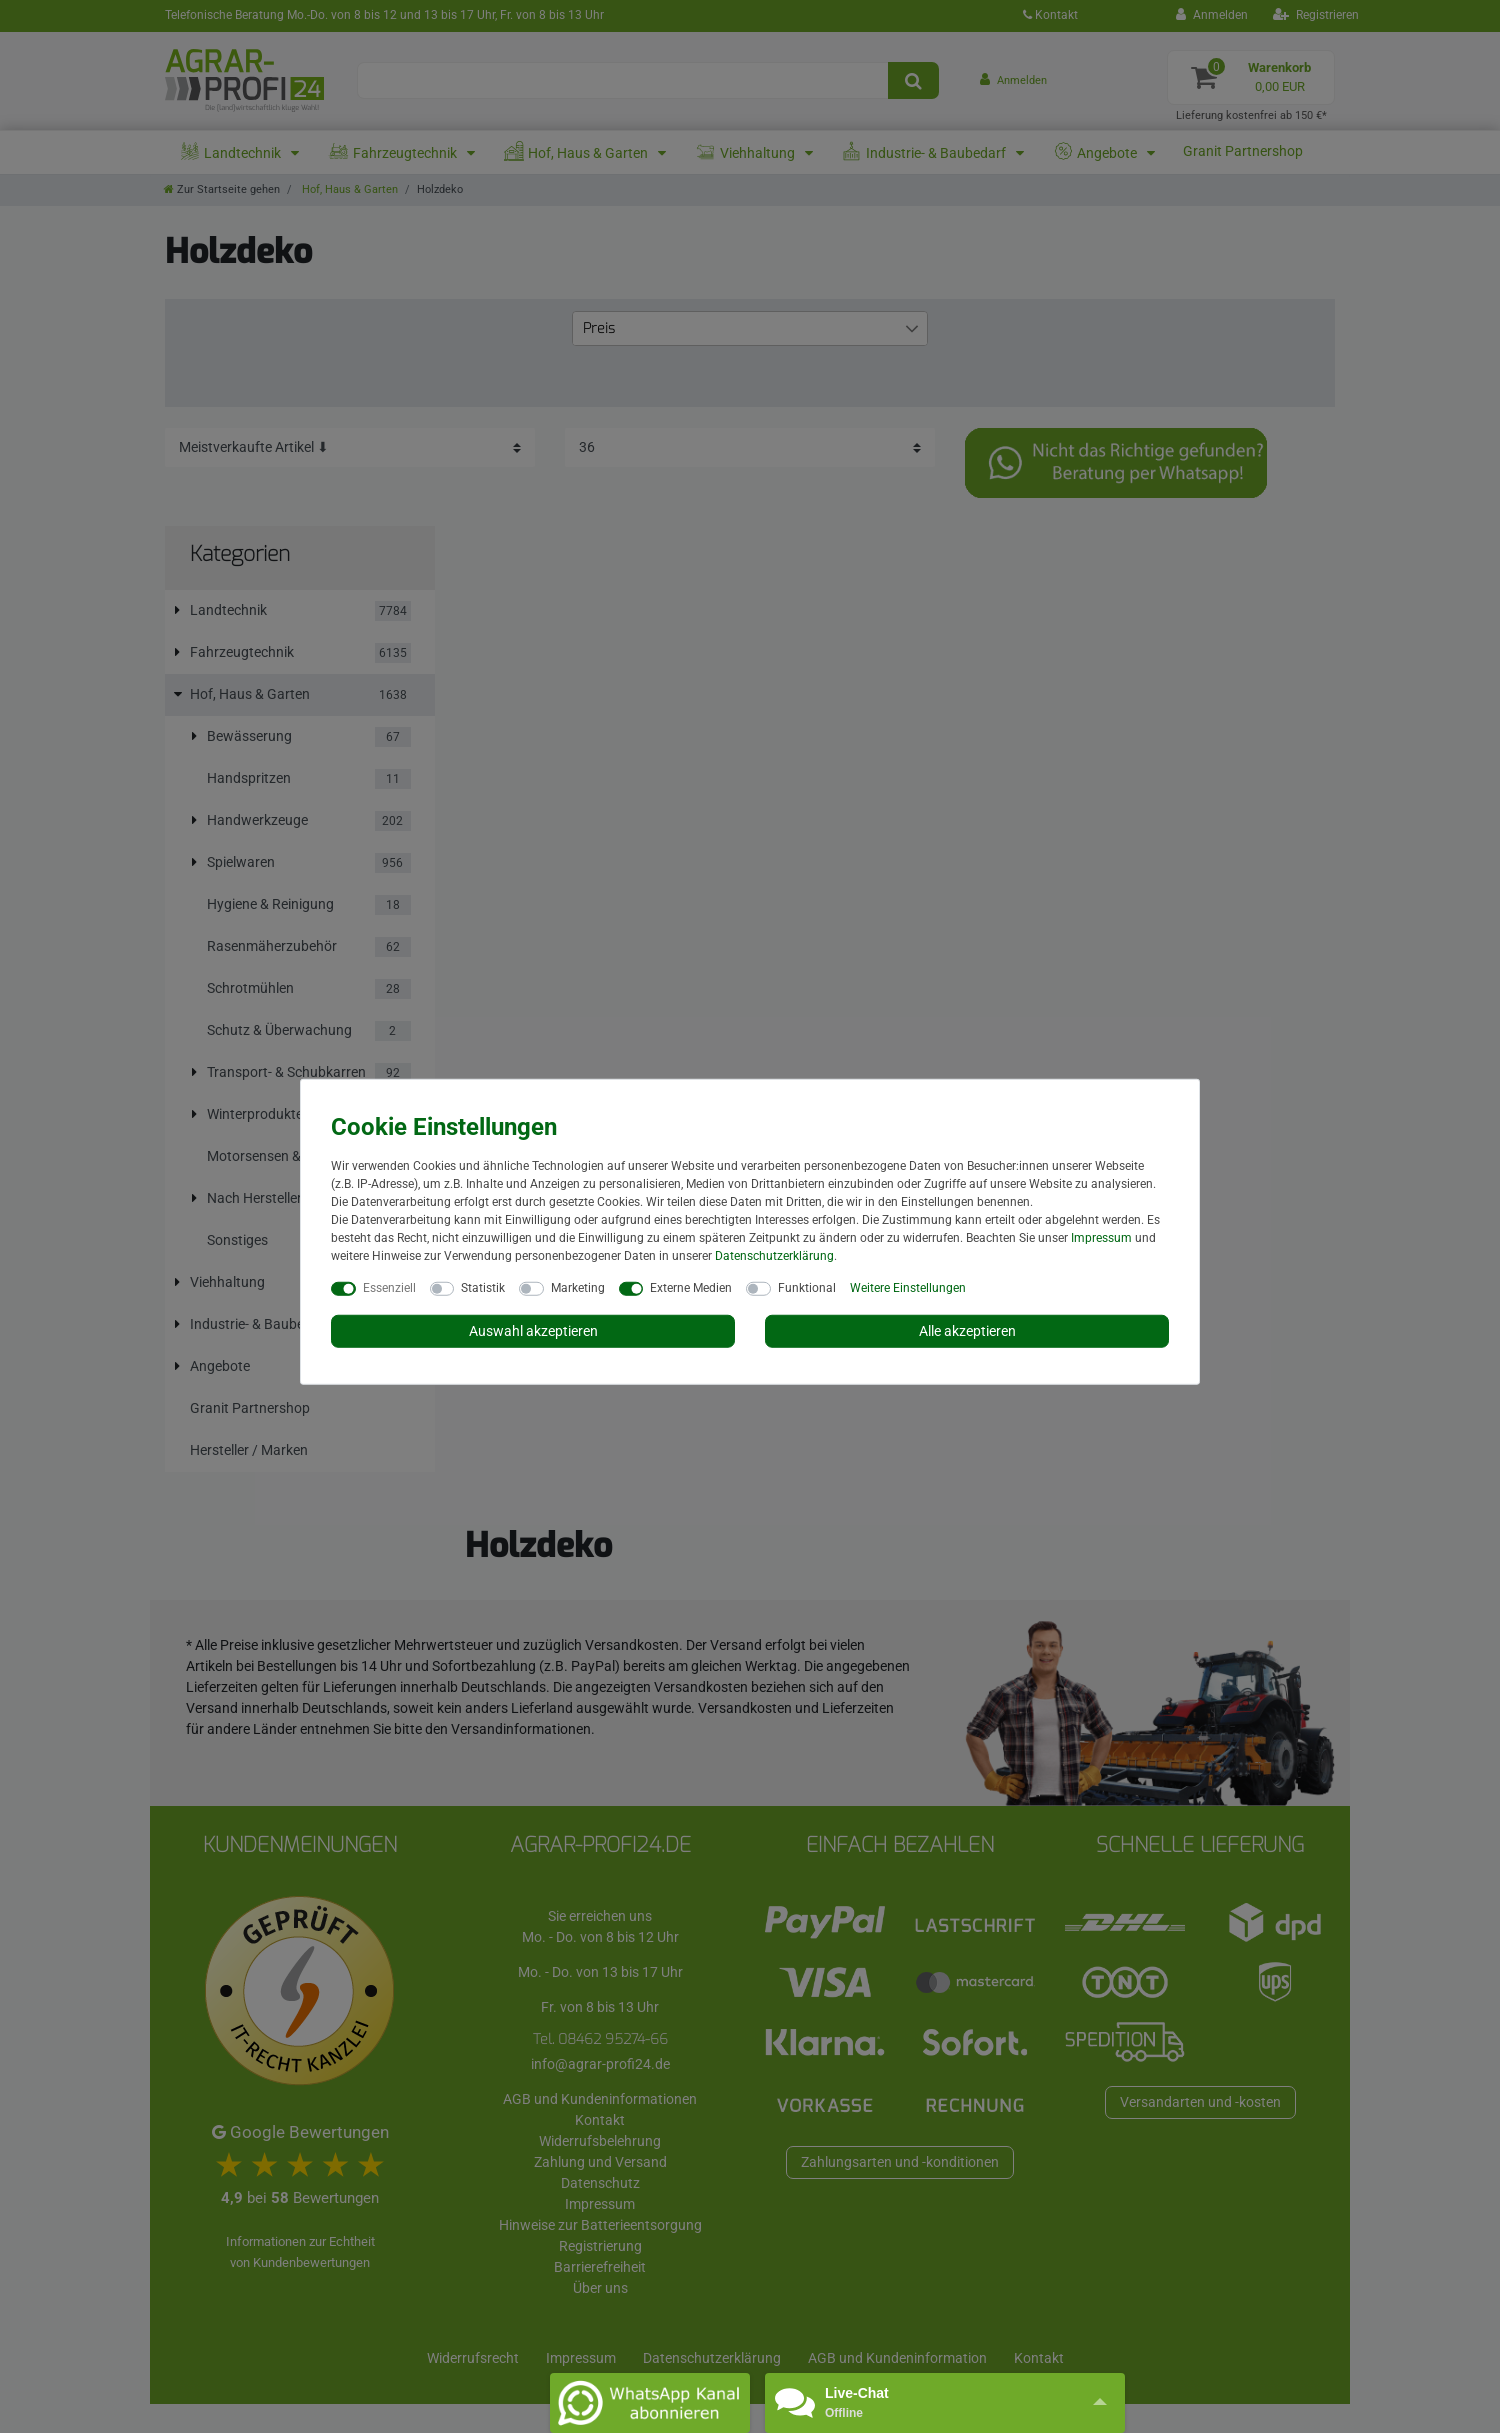 The image size is (1500, 2433). I want to click on Weitere Einstellungen, so click(908, 1287).